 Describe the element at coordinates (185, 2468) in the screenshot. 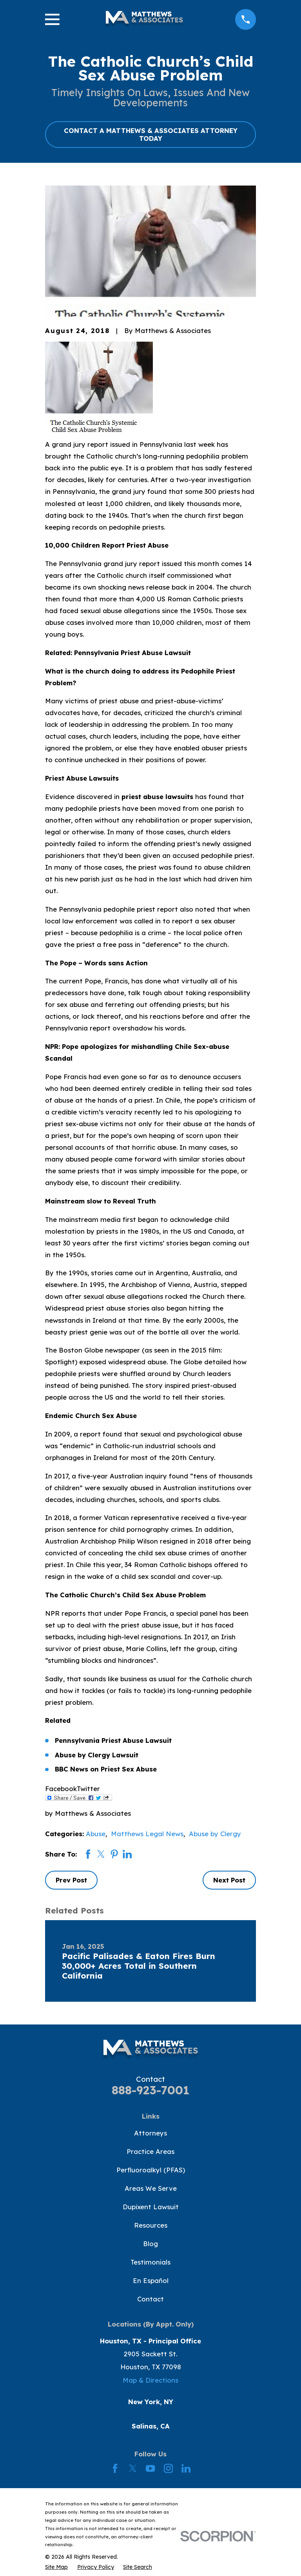

I see `[LinkedIn]` at that location.